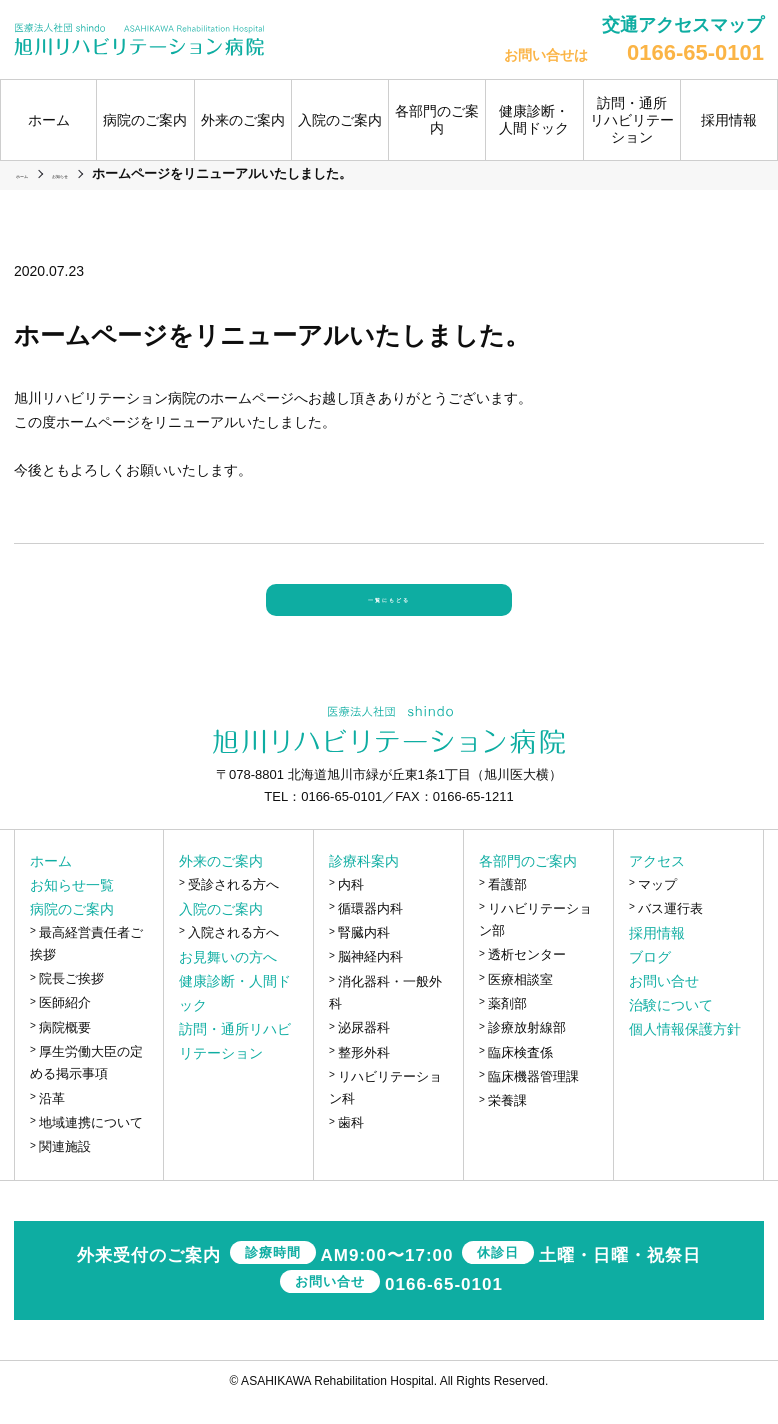 The height and width of the screenshot is (1424, 778). Describe the element at coordinates (520, 1001) in the screenshot. I see `医療相談室` at that location.